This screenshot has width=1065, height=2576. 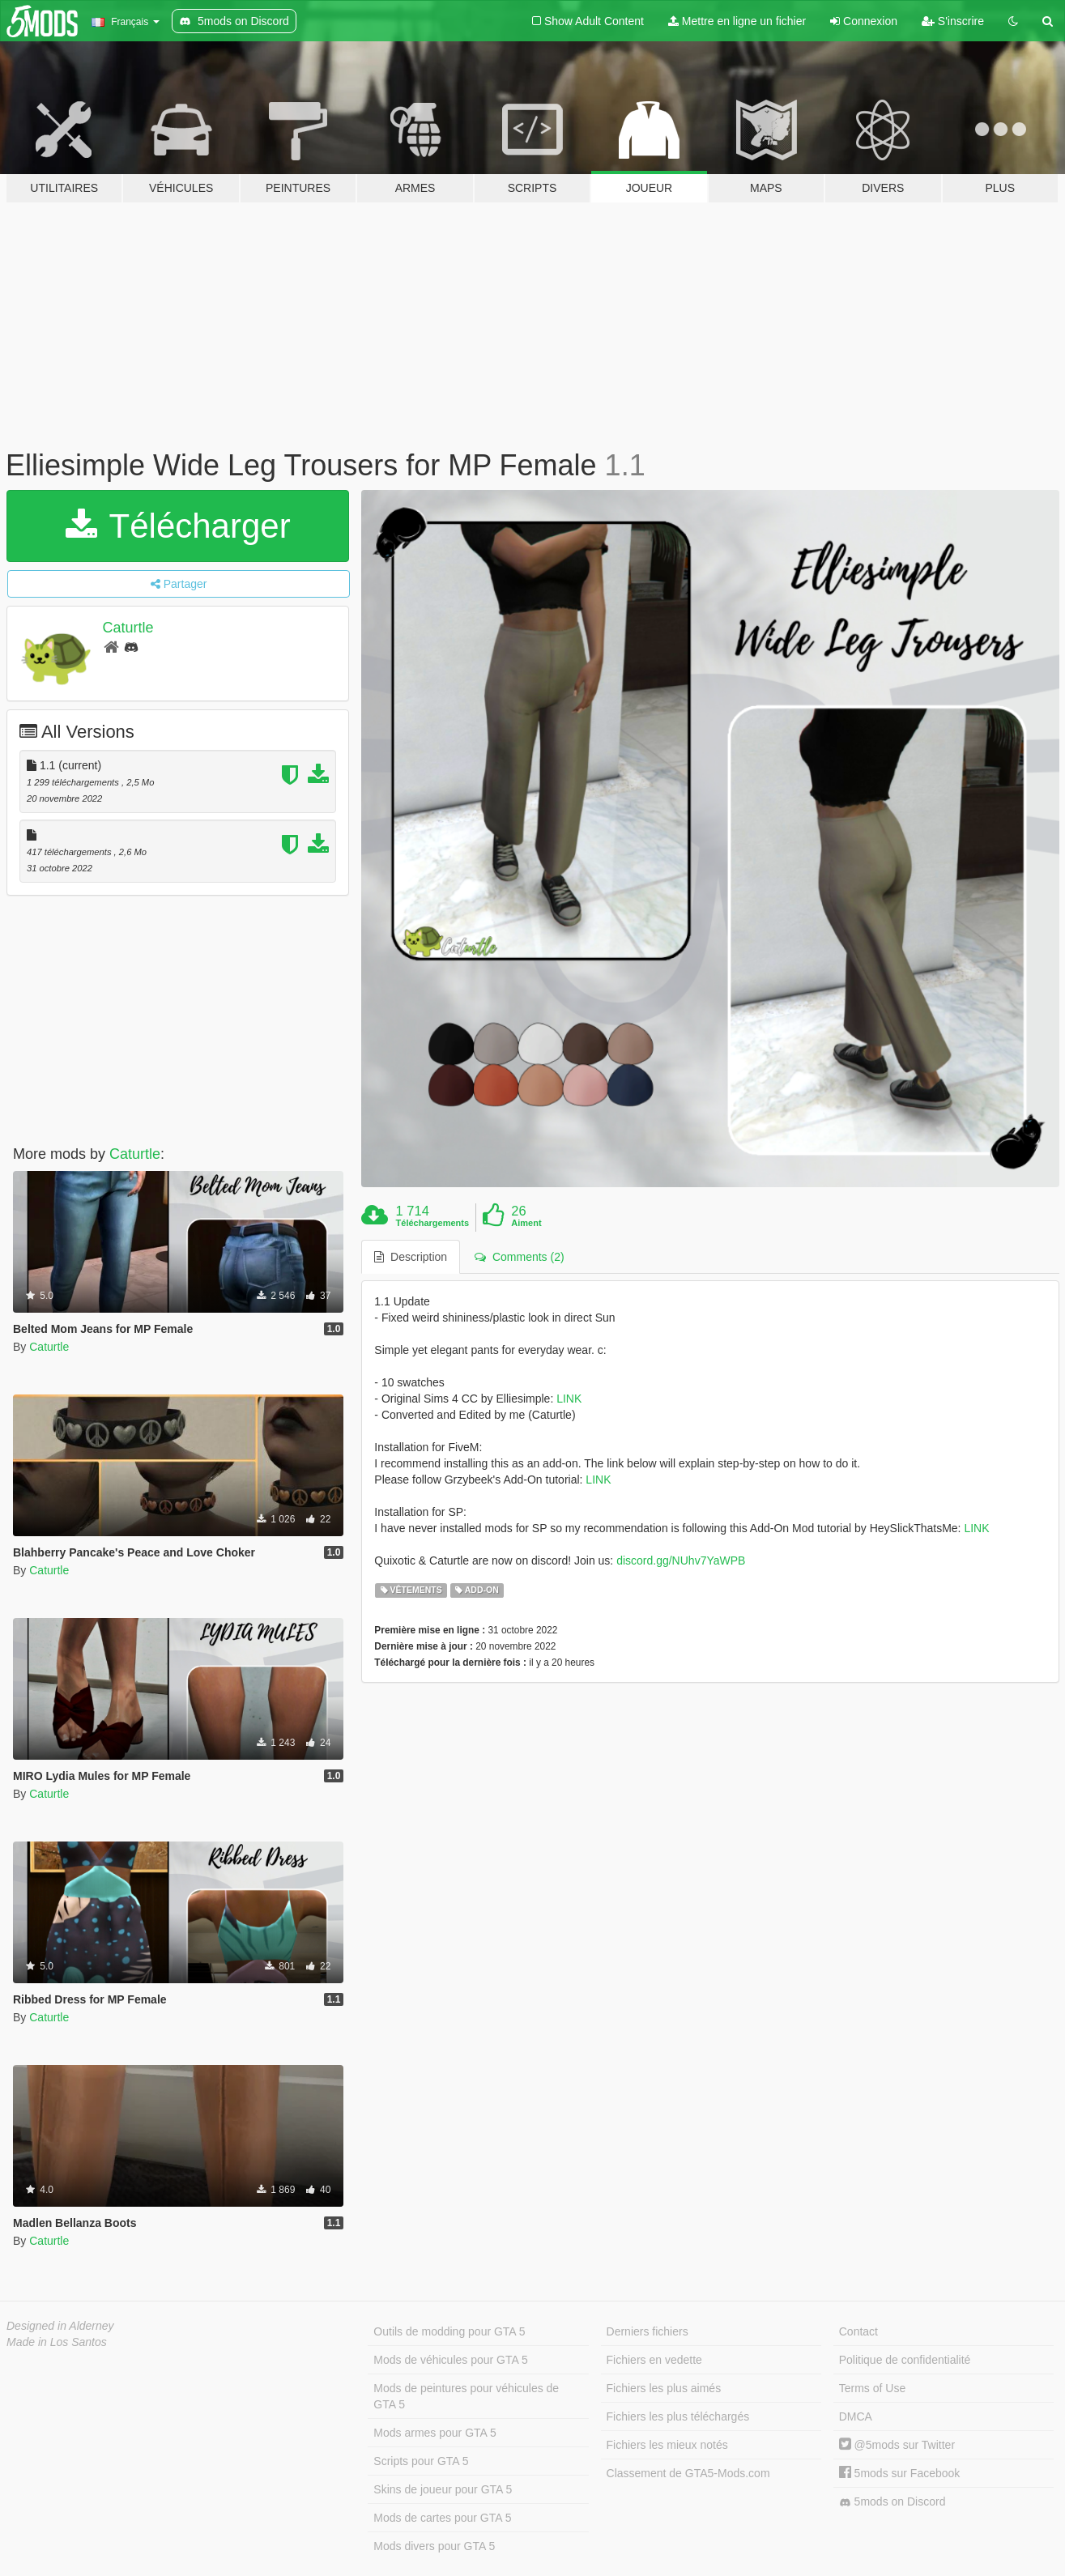 I want to click on Terms of Use, so click(x=872, y=2388).